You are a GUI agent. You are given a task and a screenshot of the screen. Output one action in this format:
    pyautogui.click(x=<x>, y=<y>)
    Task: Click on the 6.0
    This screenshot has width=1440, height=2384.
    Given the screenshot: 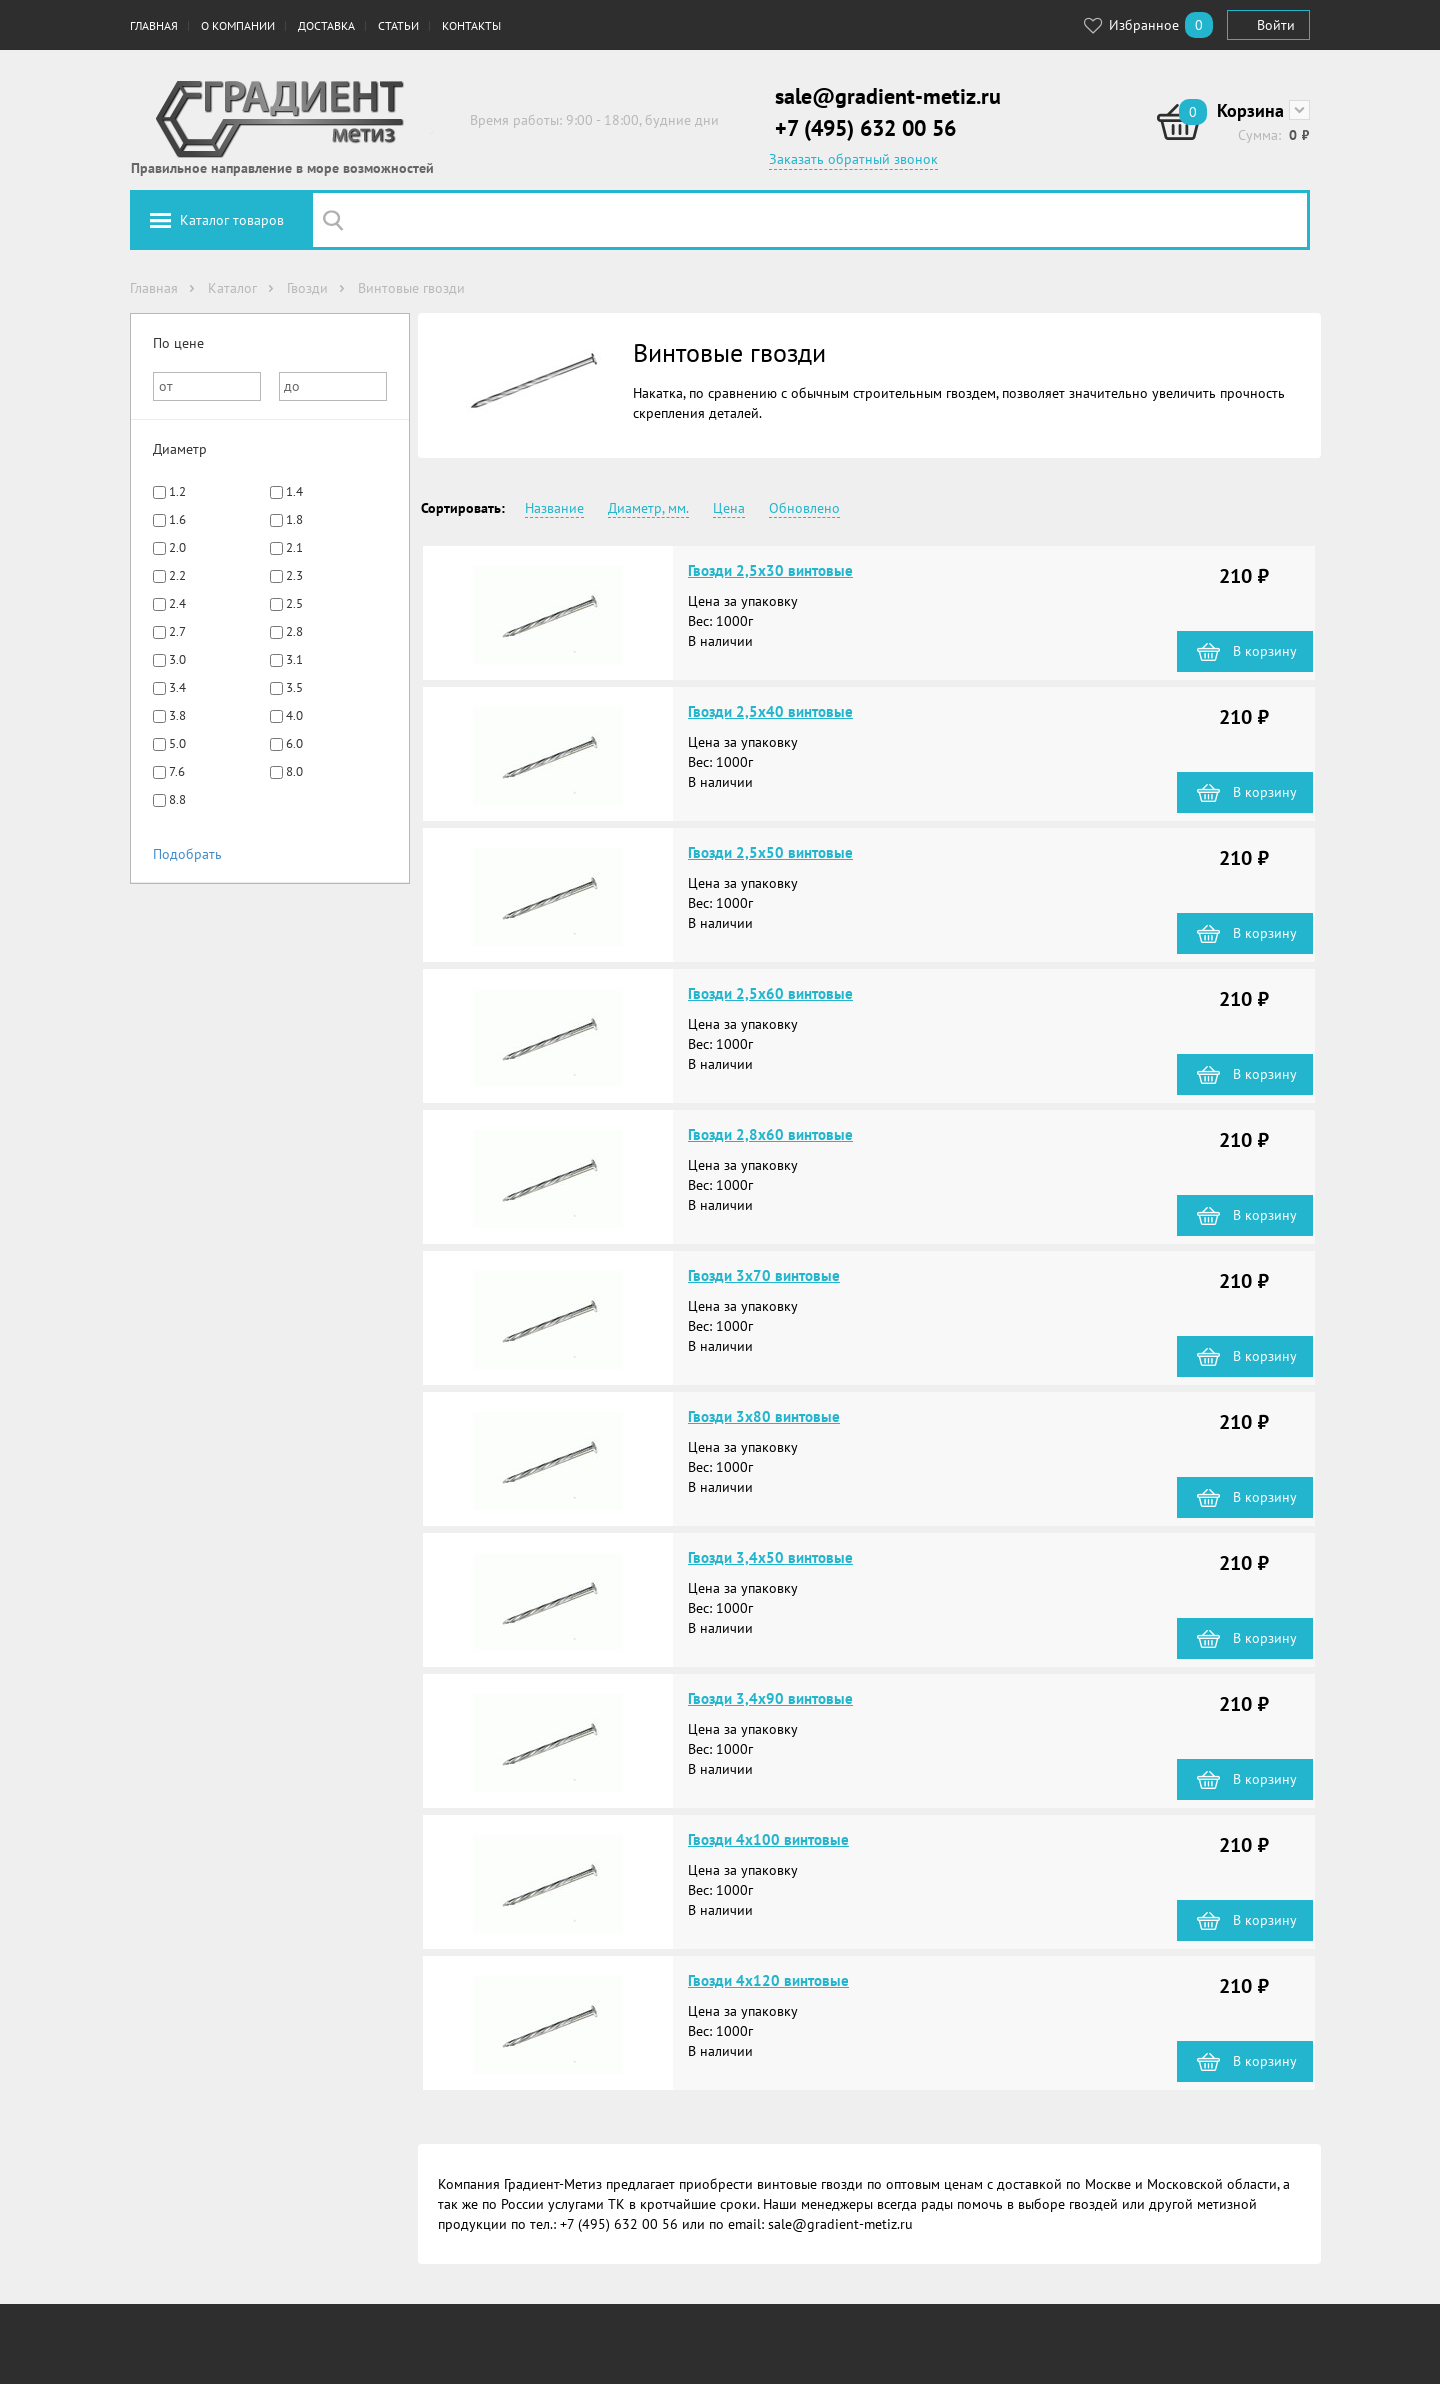 What is the action you would take?
    pyautogui.click(x=294, y=743)
    